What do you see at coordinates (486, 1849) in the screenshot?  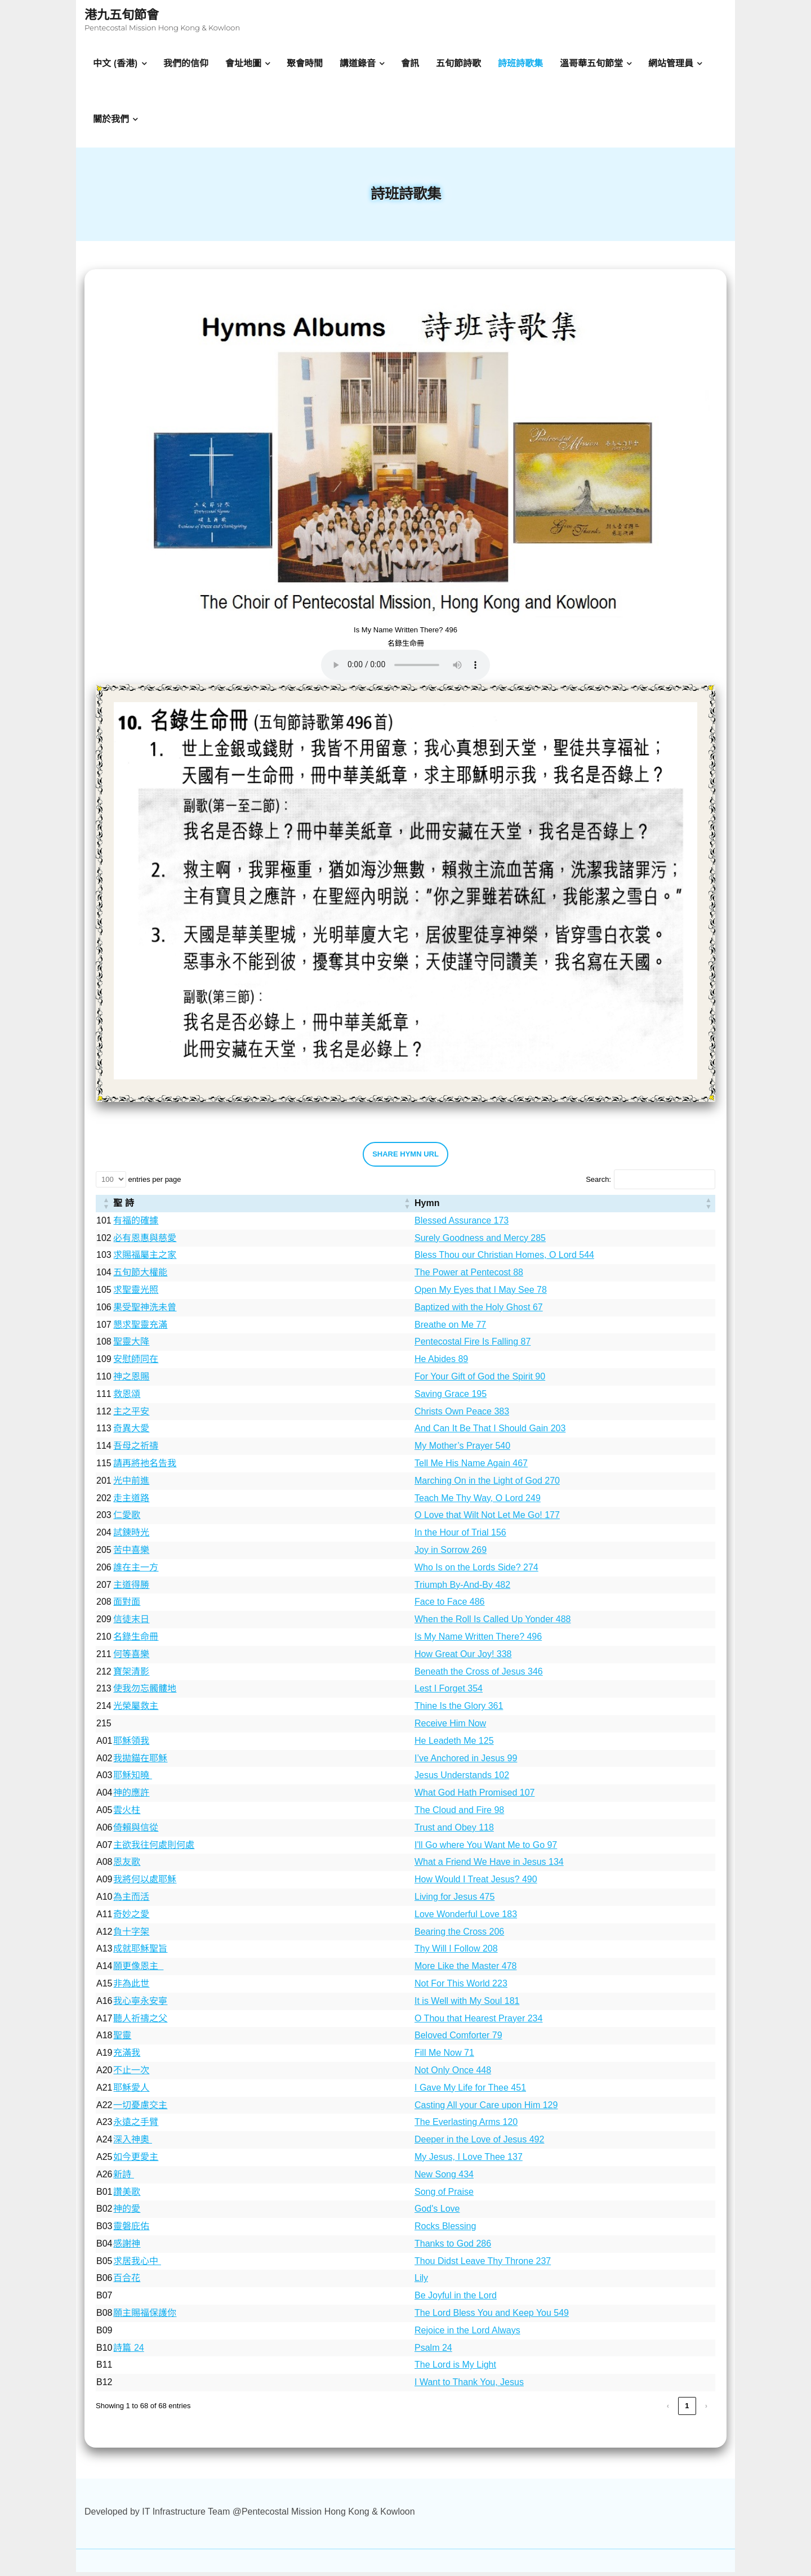 I see `I'll Go where You Want Me to Go 97` at bounding box center [486, 1849].